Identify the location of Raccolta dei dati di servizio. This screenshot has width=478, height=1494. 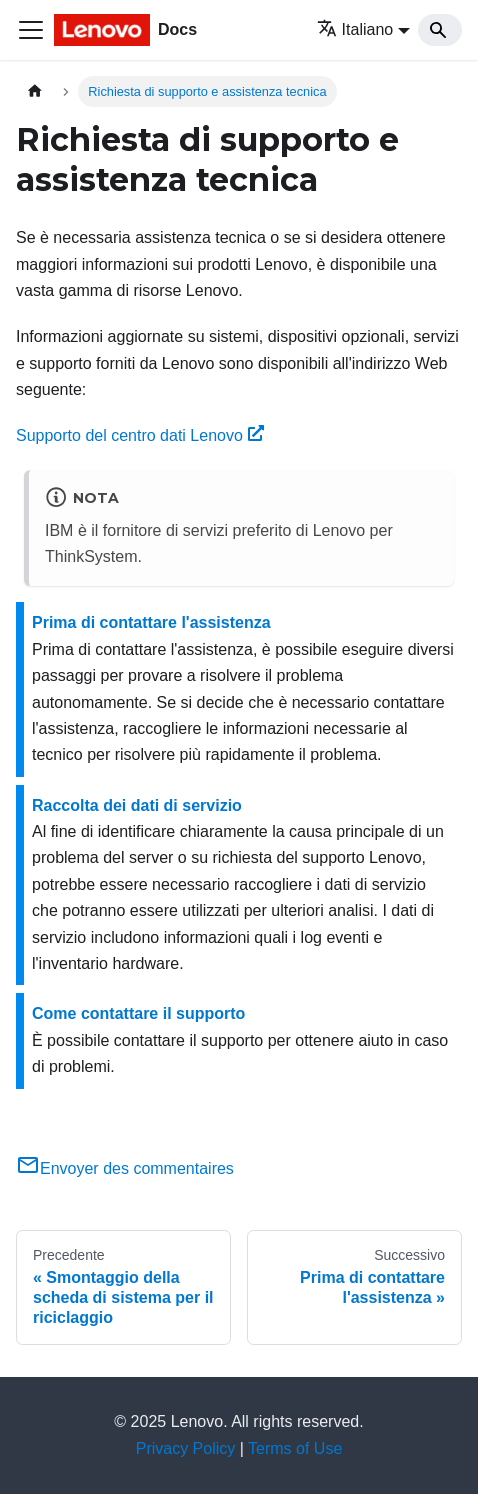
(137, 805).